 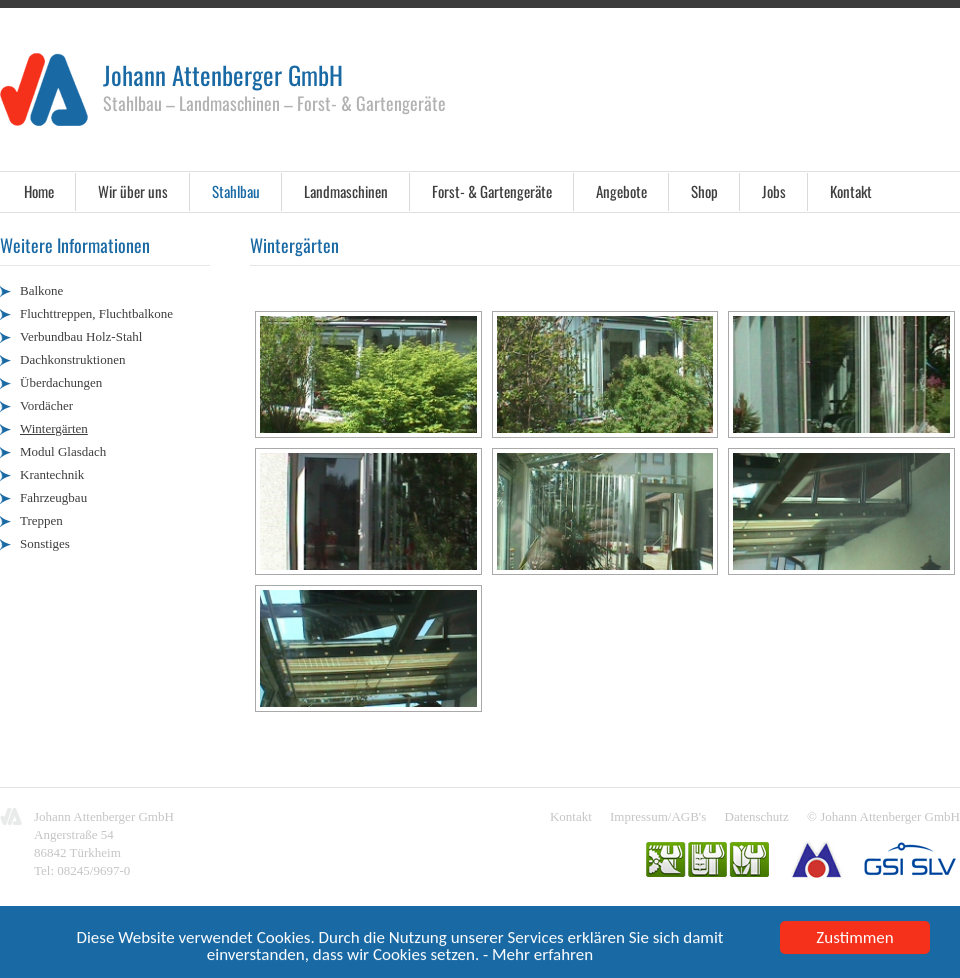 What do you see at coordinates (61, 382) in the screenshot?
I see `Überdachungen` at bounding box center [61, 382].